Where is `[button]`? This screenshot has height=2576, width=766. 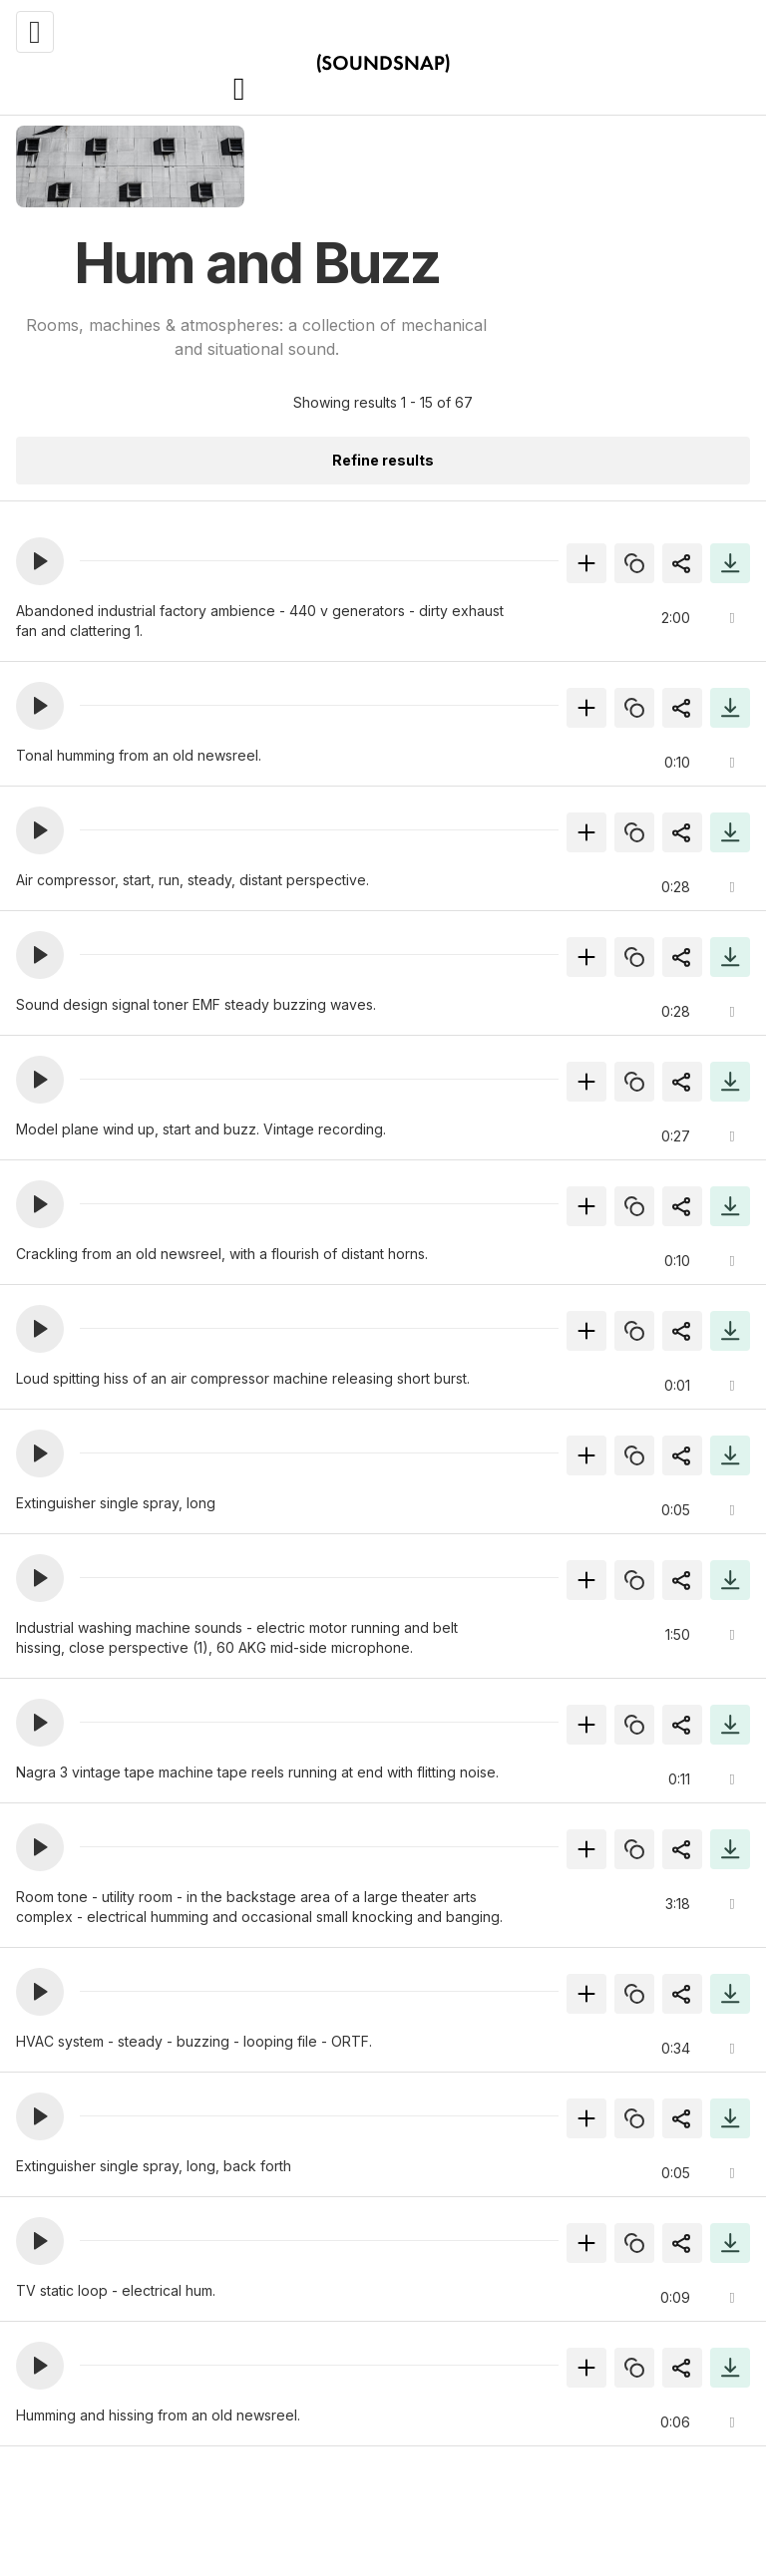
[button] is located at coordinates (40, 561).